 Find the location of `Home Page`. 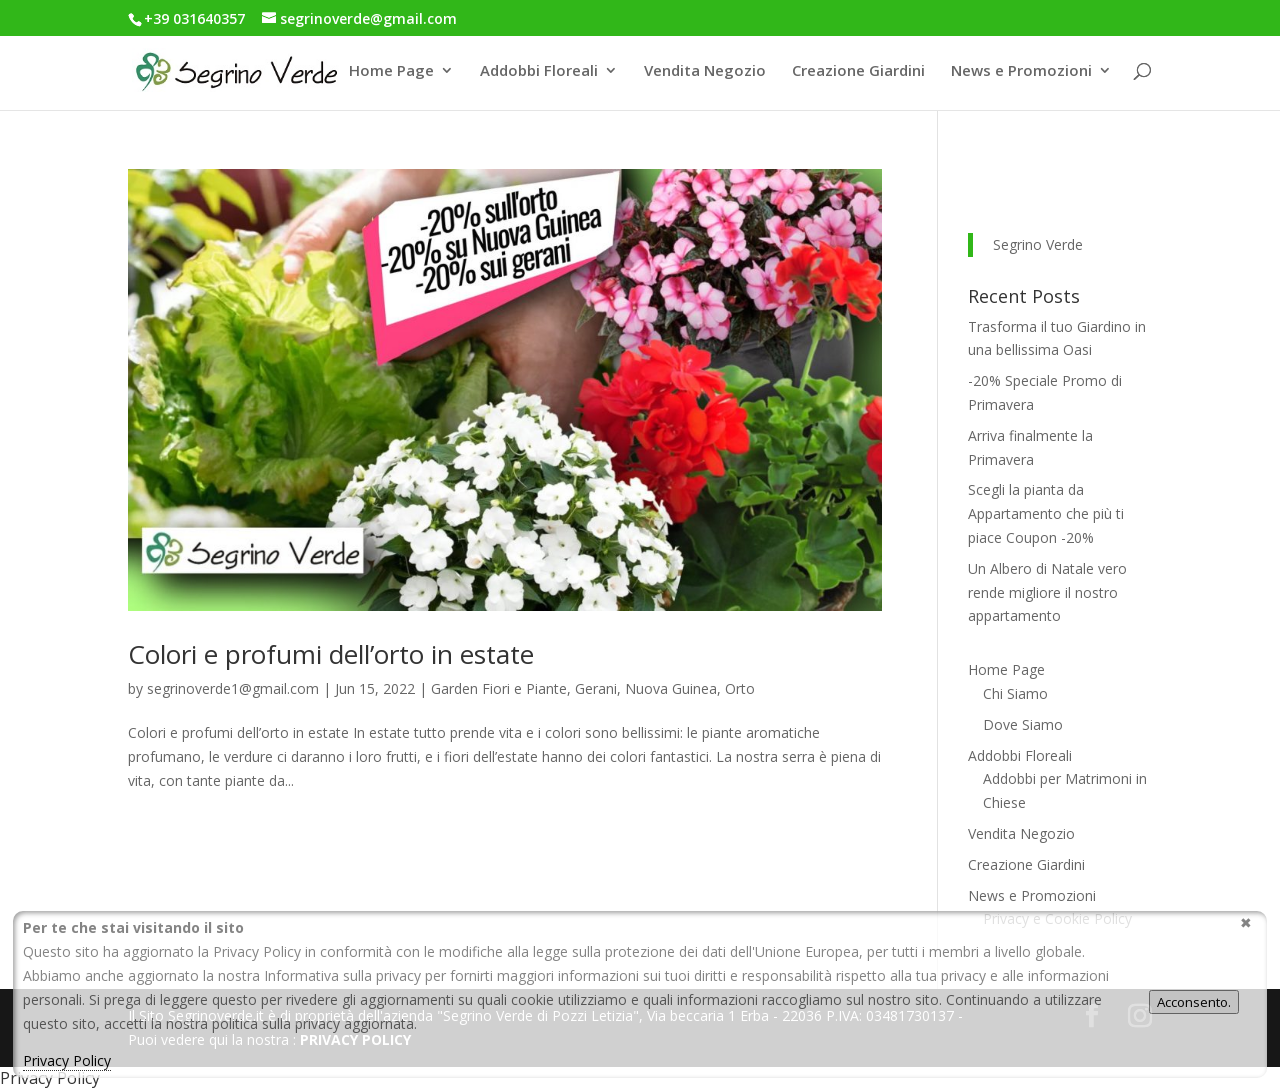

Home Page is located at coordinates (391, 71).